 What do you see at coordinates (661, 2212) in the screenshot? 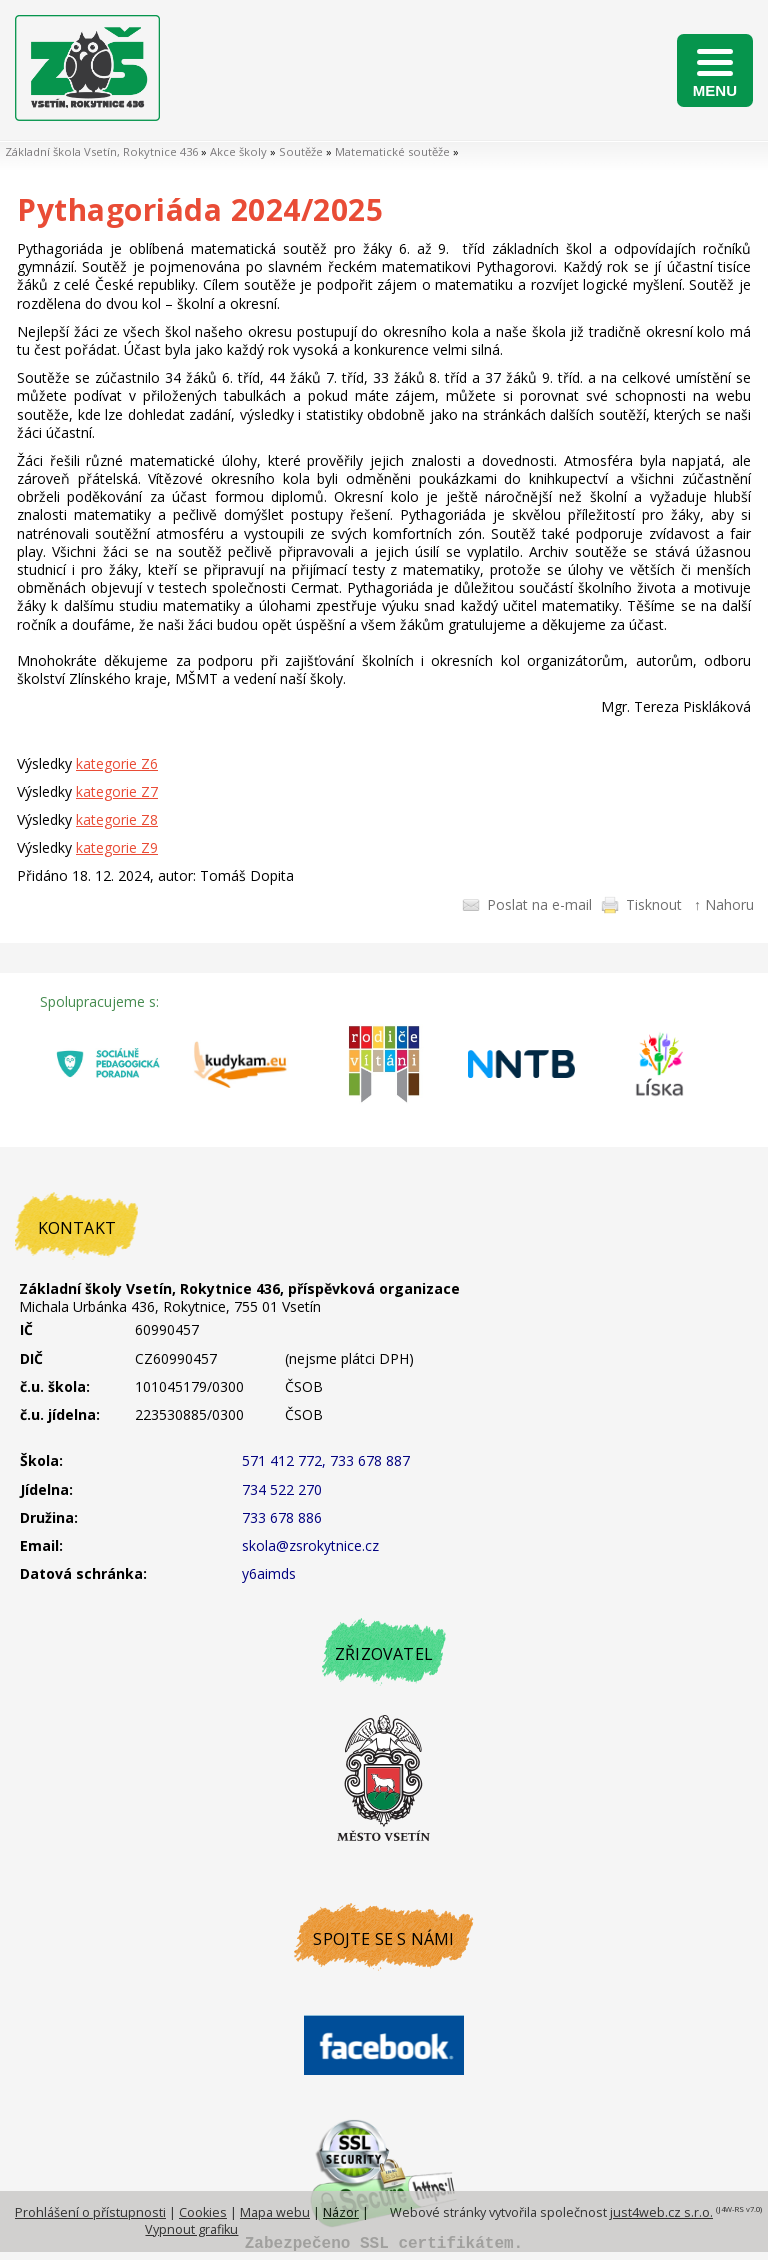
I see `just4web.cz s.r.o.` at bounding box center [661, 2212].